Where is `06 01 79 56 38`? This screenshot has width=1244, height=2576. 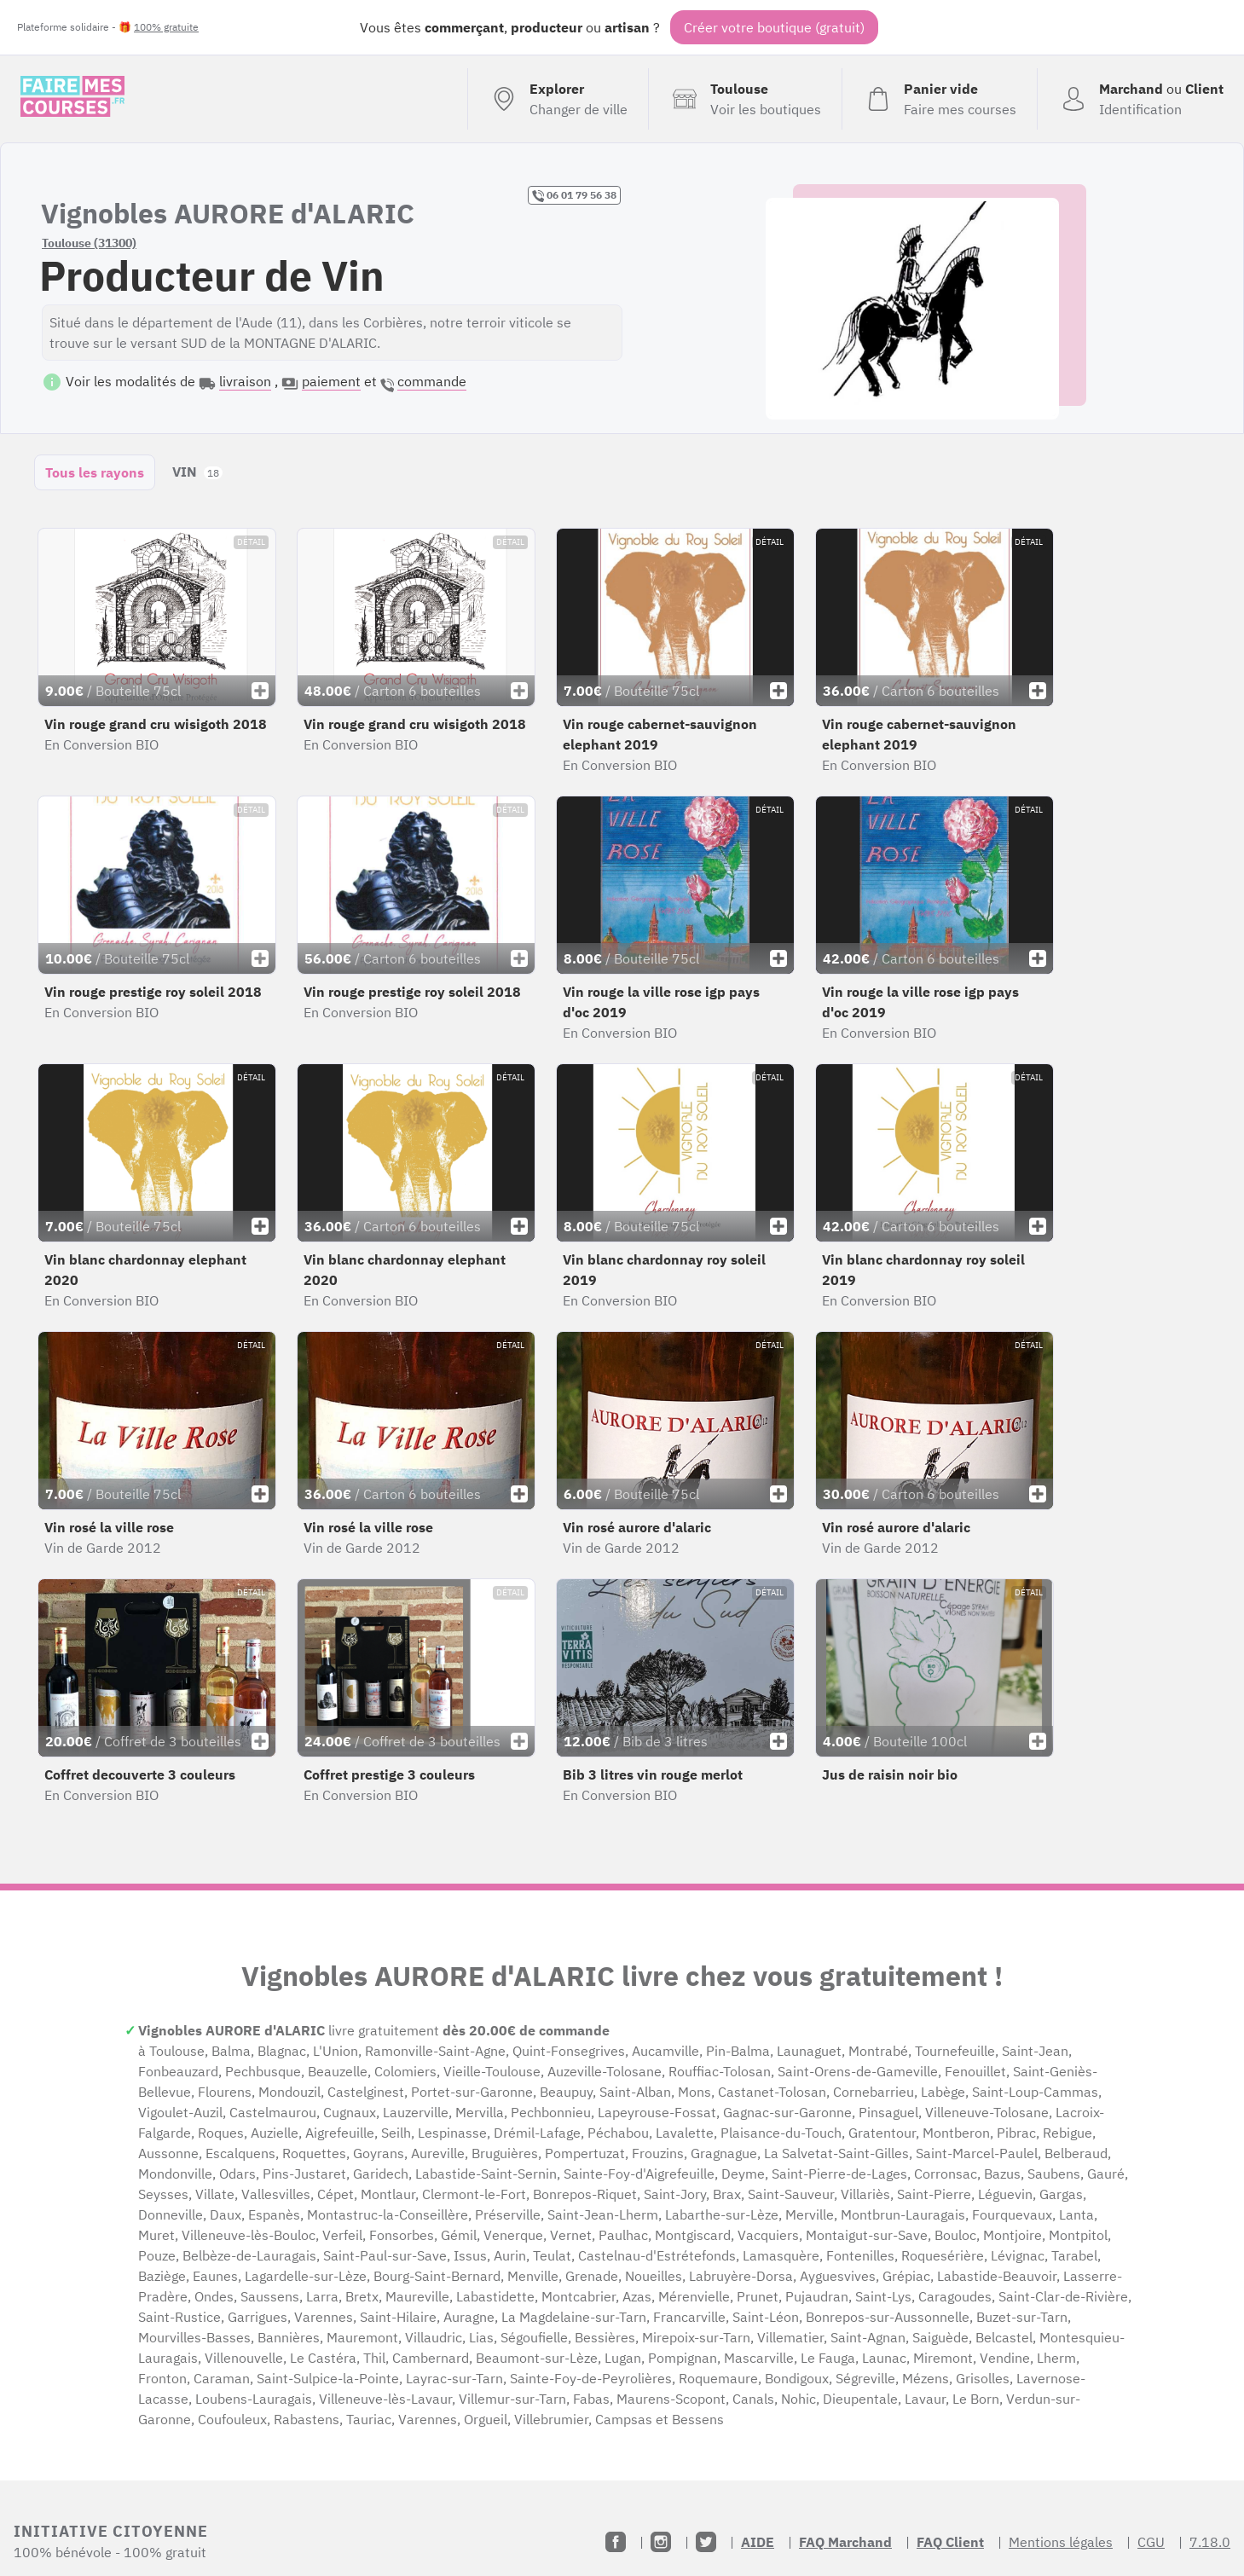
06 01 79 56 38 is located at coordinates (574, 195).